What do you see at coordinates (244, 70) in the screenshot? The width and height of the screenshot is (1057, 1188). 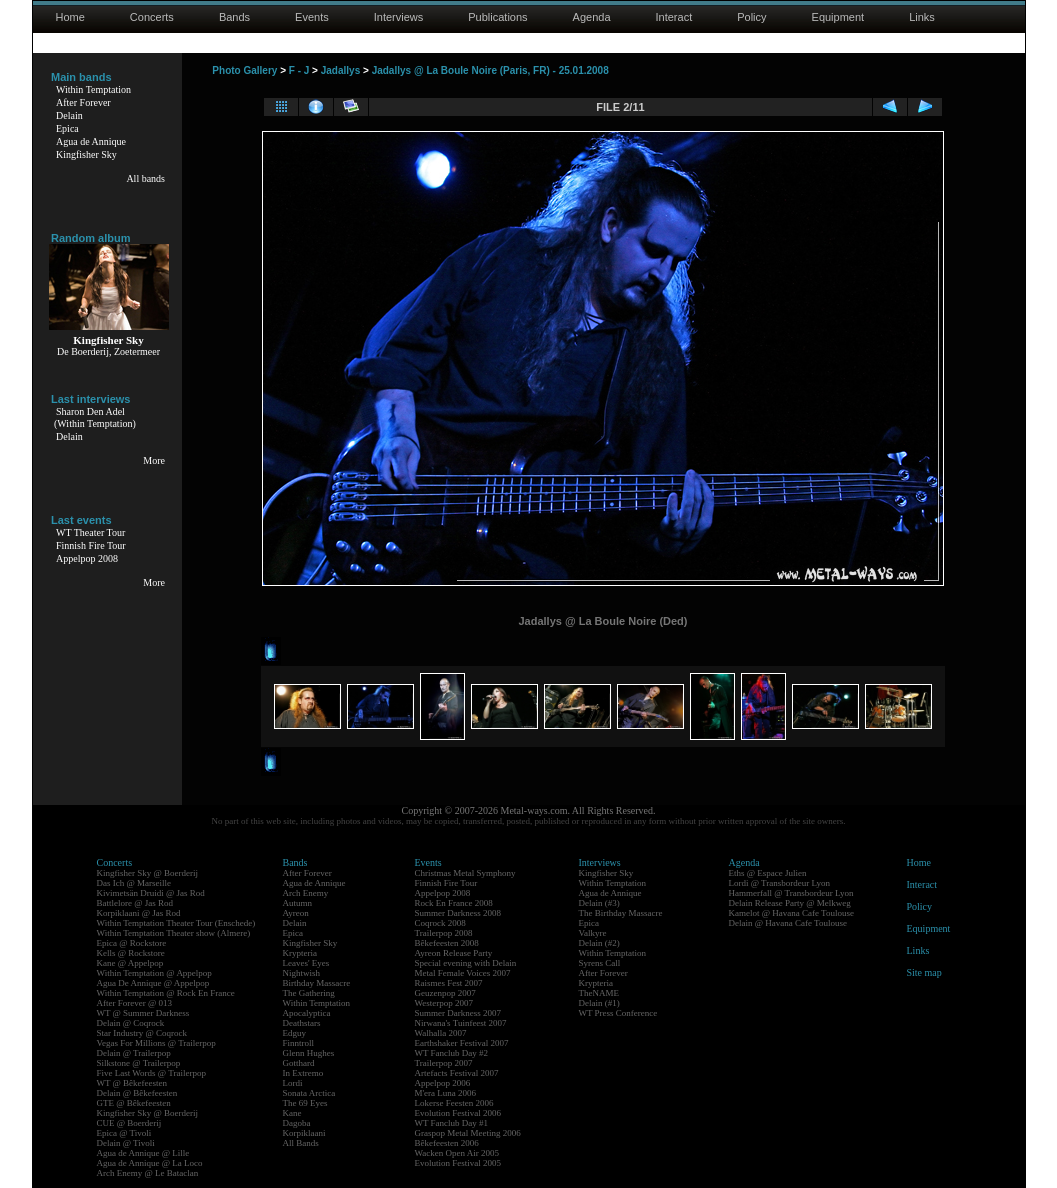 I see `Photo Gallery` at bounding box center [244, 70].